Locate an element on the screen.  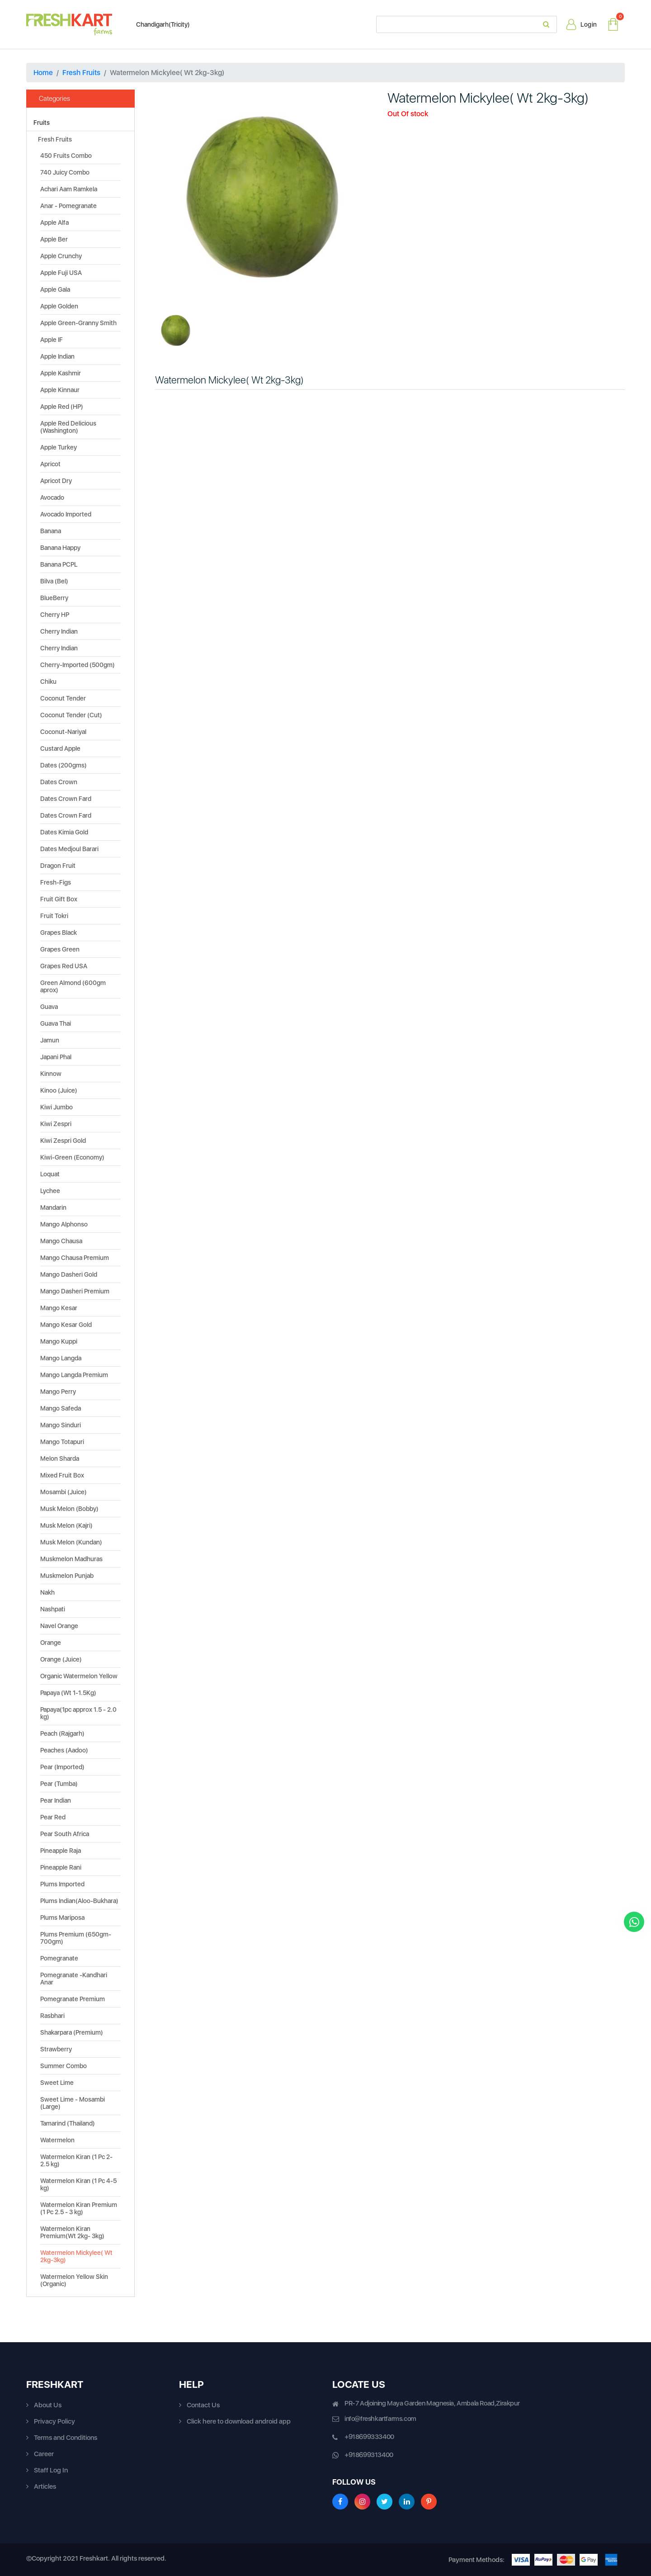
Staff Log In is located at coordinates (51, 2470).